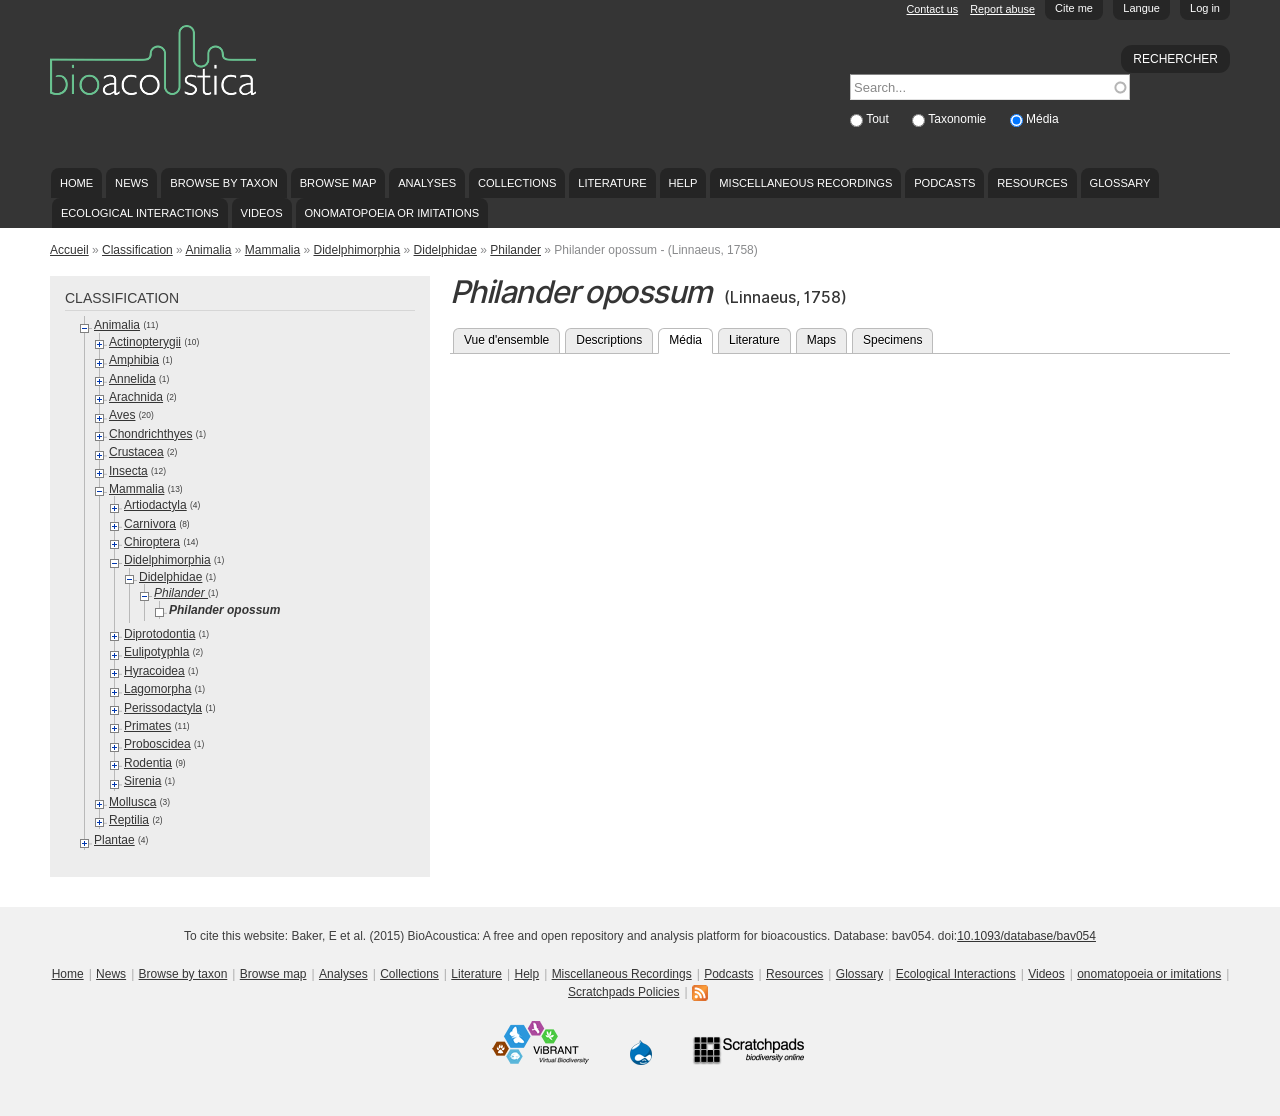 The width and height of the screenshot is (1280, 1116). I want to click on Langue, so click(1141, 8).